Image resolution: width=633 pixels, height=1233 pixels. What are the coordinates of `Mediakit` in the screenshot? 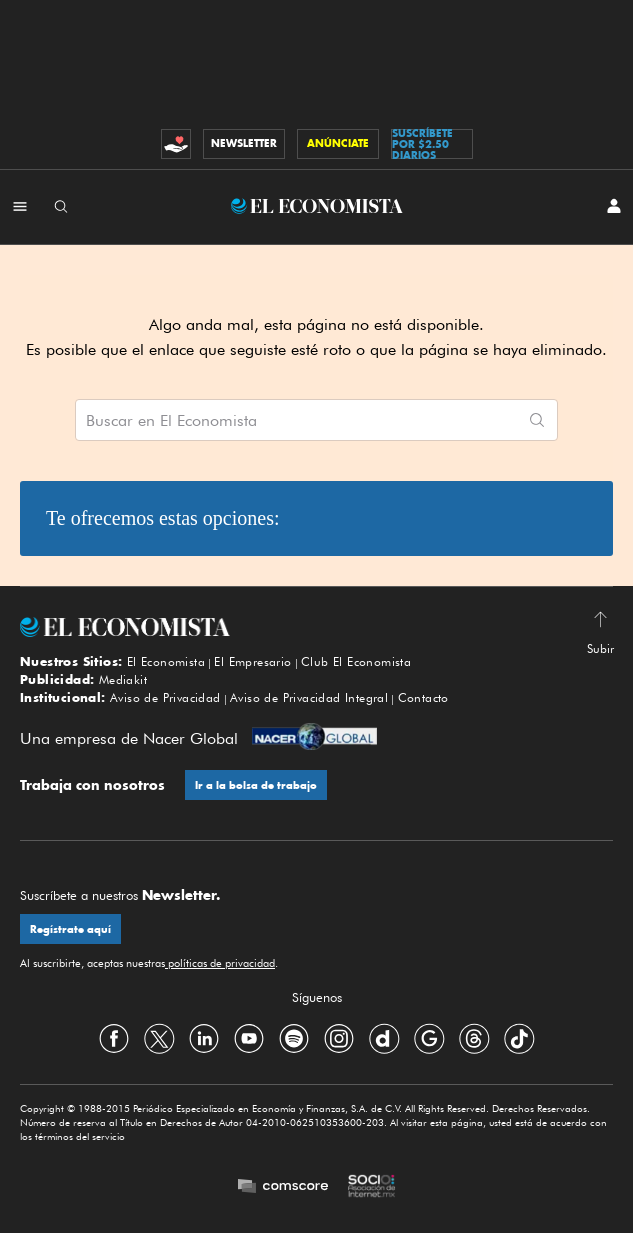 It's located at (123, 679).